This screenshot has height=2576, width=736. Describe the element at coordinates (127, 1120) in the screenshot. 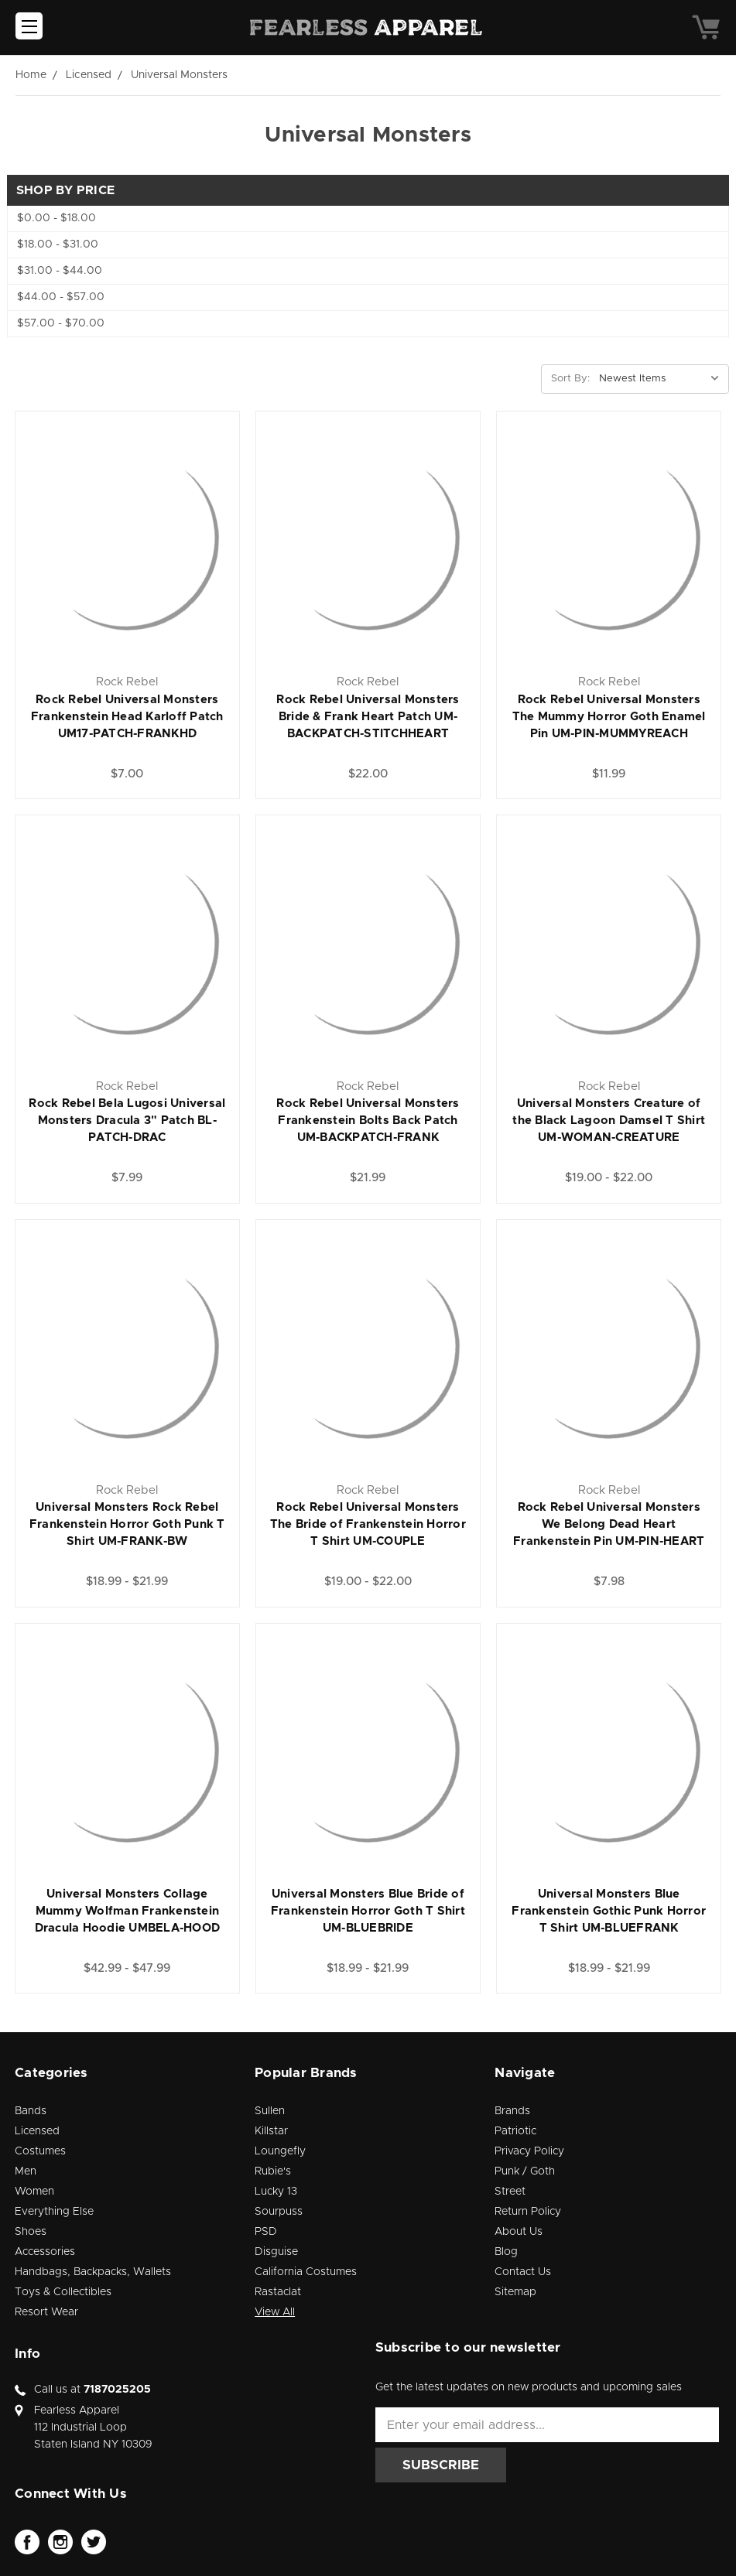

I see `Rock Rebel Bela Lugosi Universal Monsters Dracula 3" Patch BL-PATCH-DRAC` at that location.